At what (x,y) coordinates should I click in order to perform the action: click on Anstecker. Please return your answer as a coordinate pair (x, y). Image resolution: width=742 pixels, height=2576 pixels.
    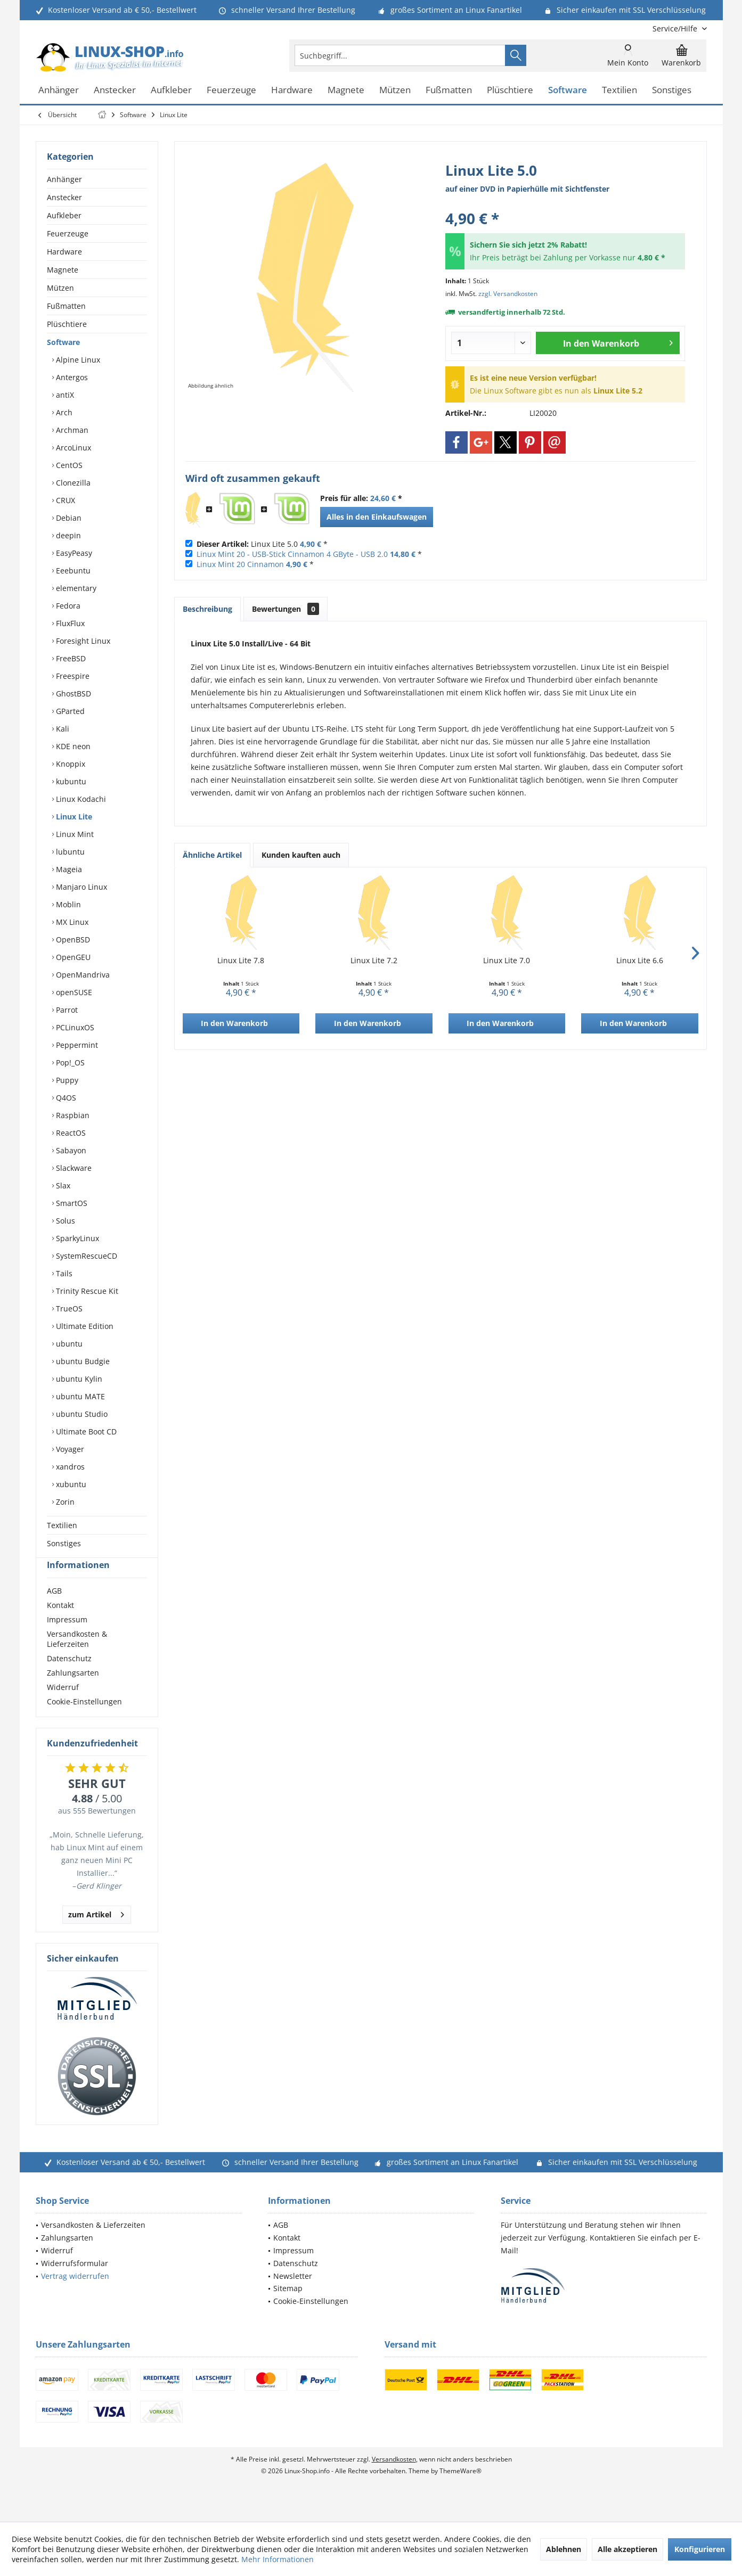
    Looking at the image, I should click on (64, 197).